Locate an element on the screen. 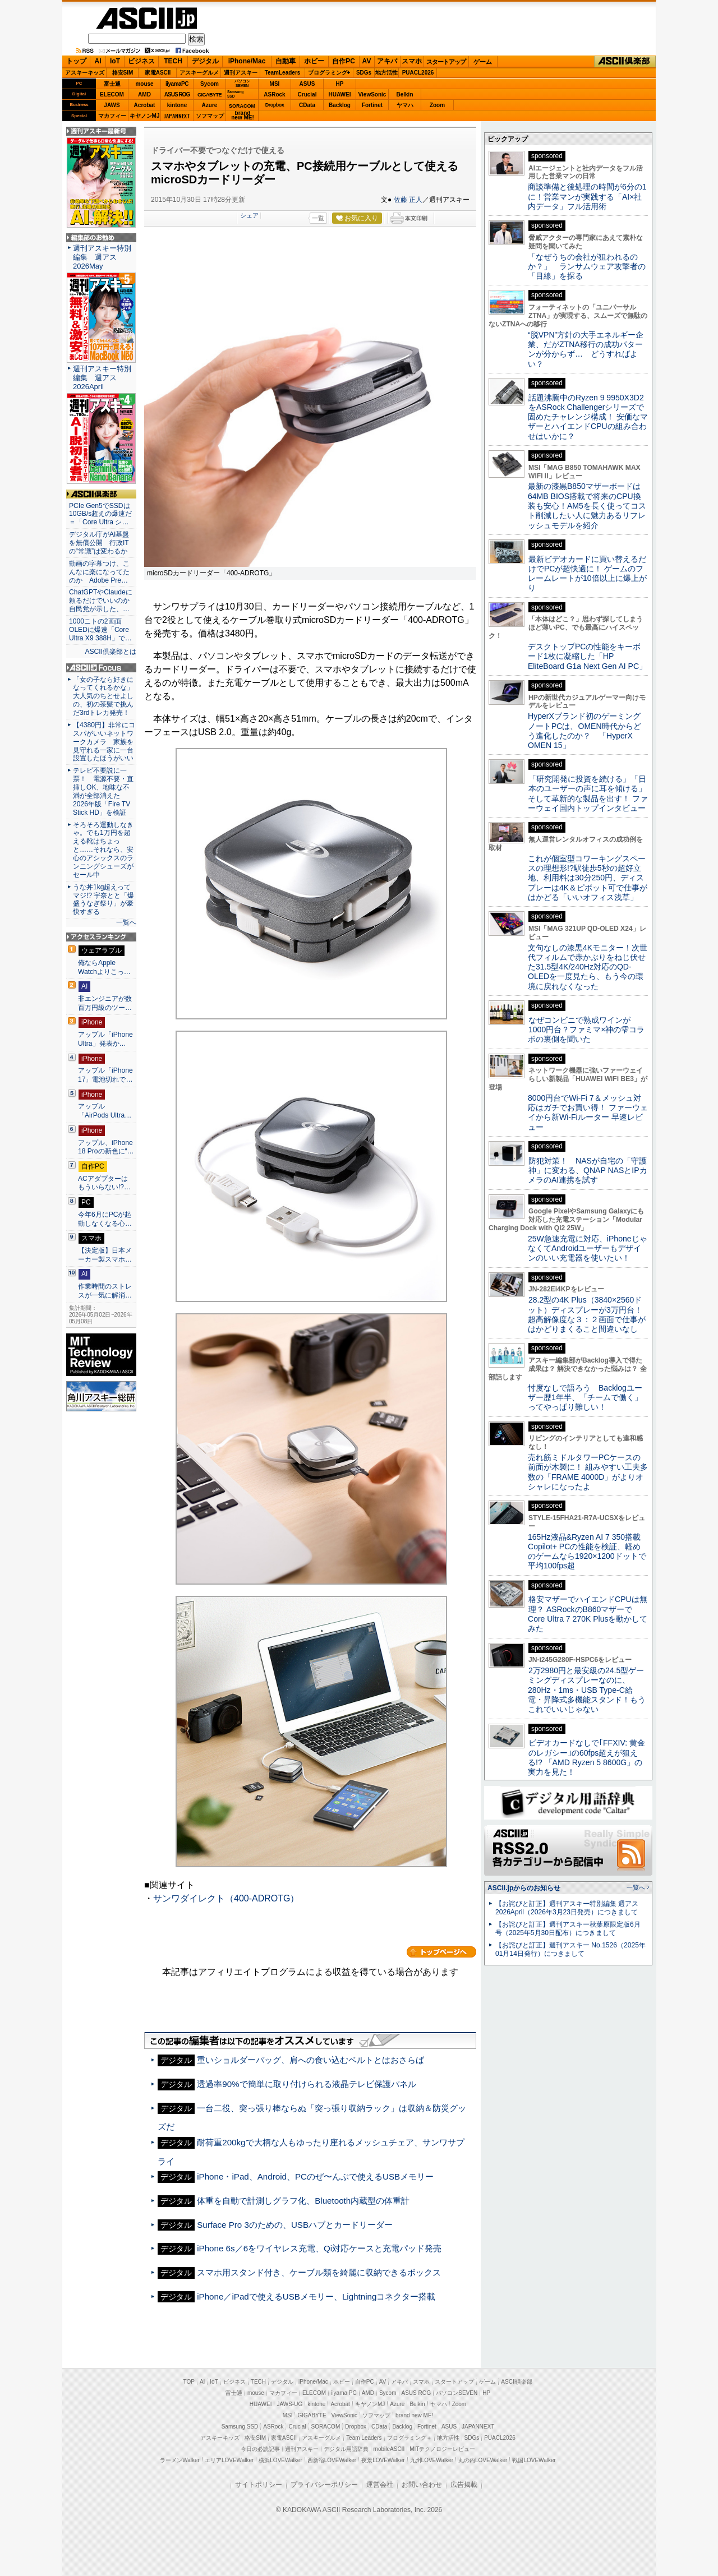  Sycom is located at coordinates (209, 84).